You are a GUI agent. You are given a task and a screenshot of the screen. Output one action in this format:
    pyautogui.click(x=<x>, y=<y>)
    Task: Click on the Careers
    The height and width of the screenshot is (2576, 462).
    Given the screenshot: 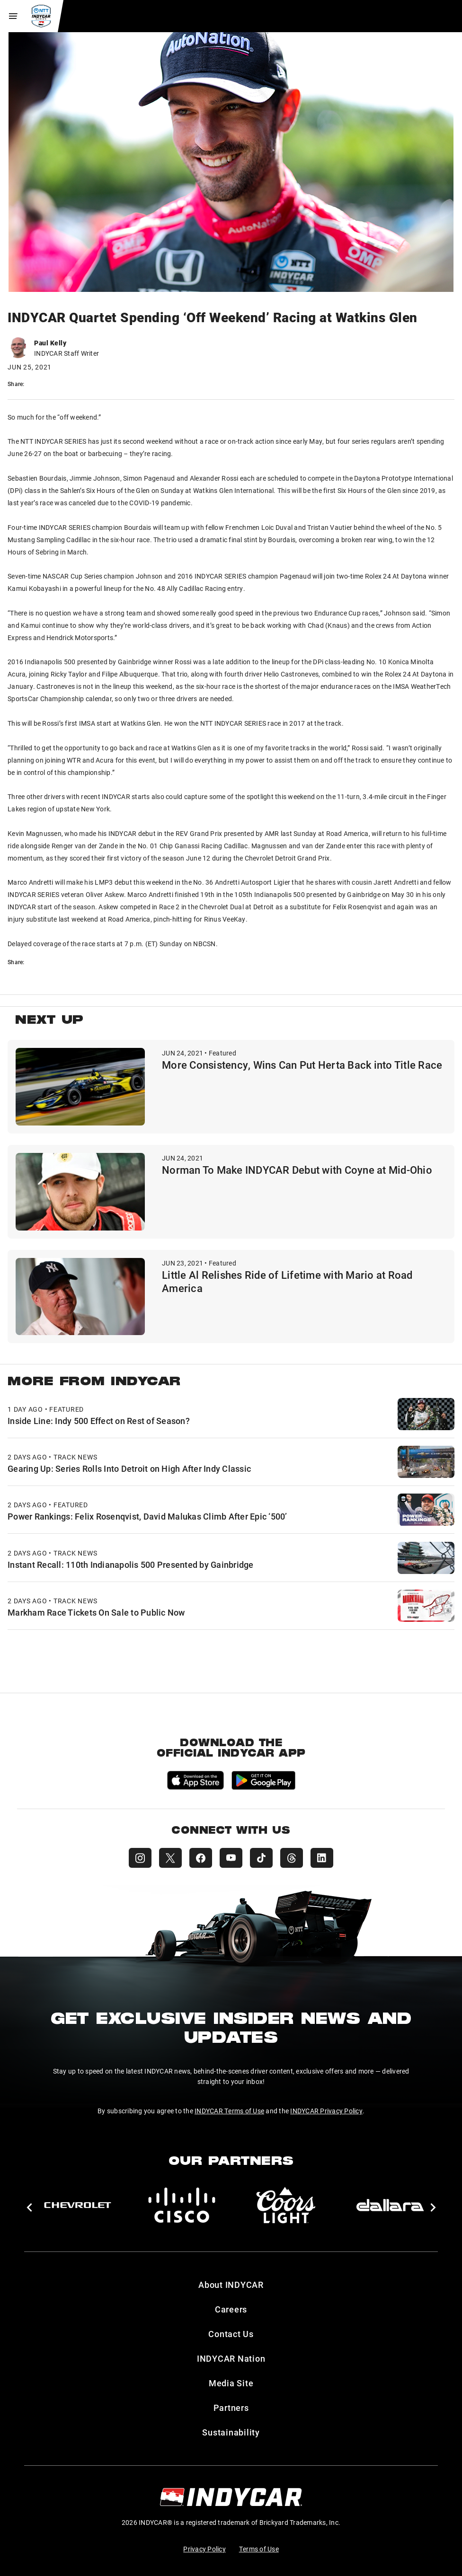 What is the action you would take?
    pyautogui.click(x=231, y=2309)
    